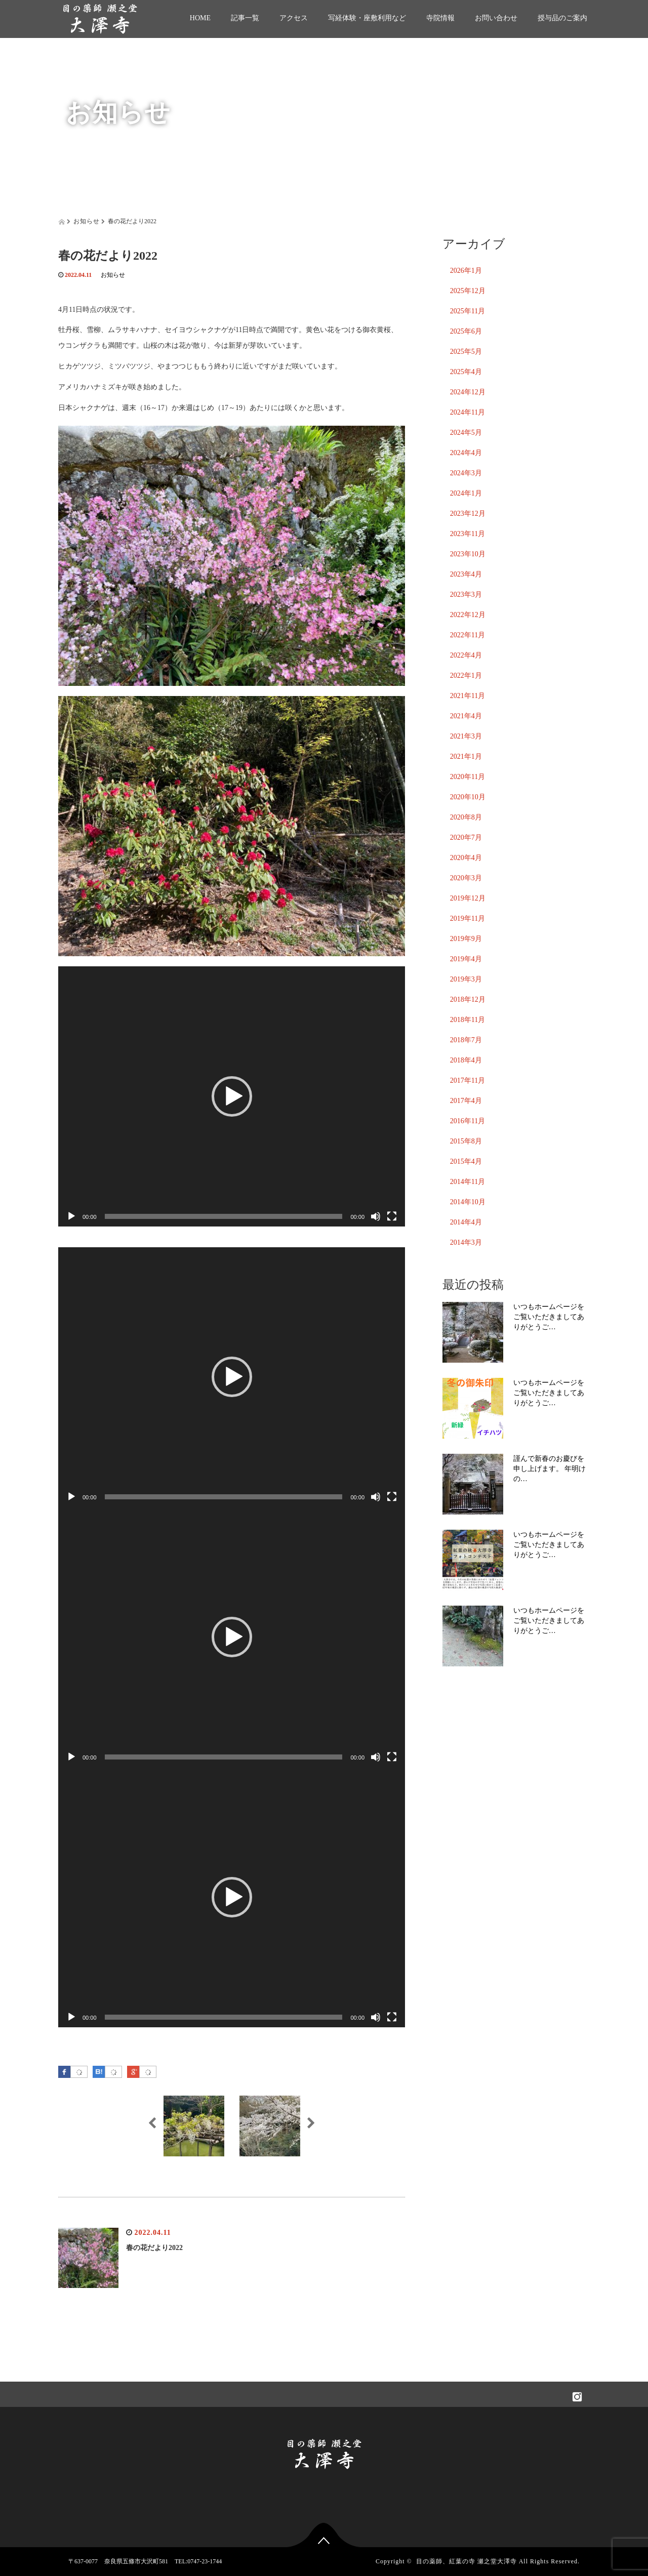 Image resolution: width=648 pixels, height=2576 pixels. I want to click on 2024年12月, so click(467, 392).